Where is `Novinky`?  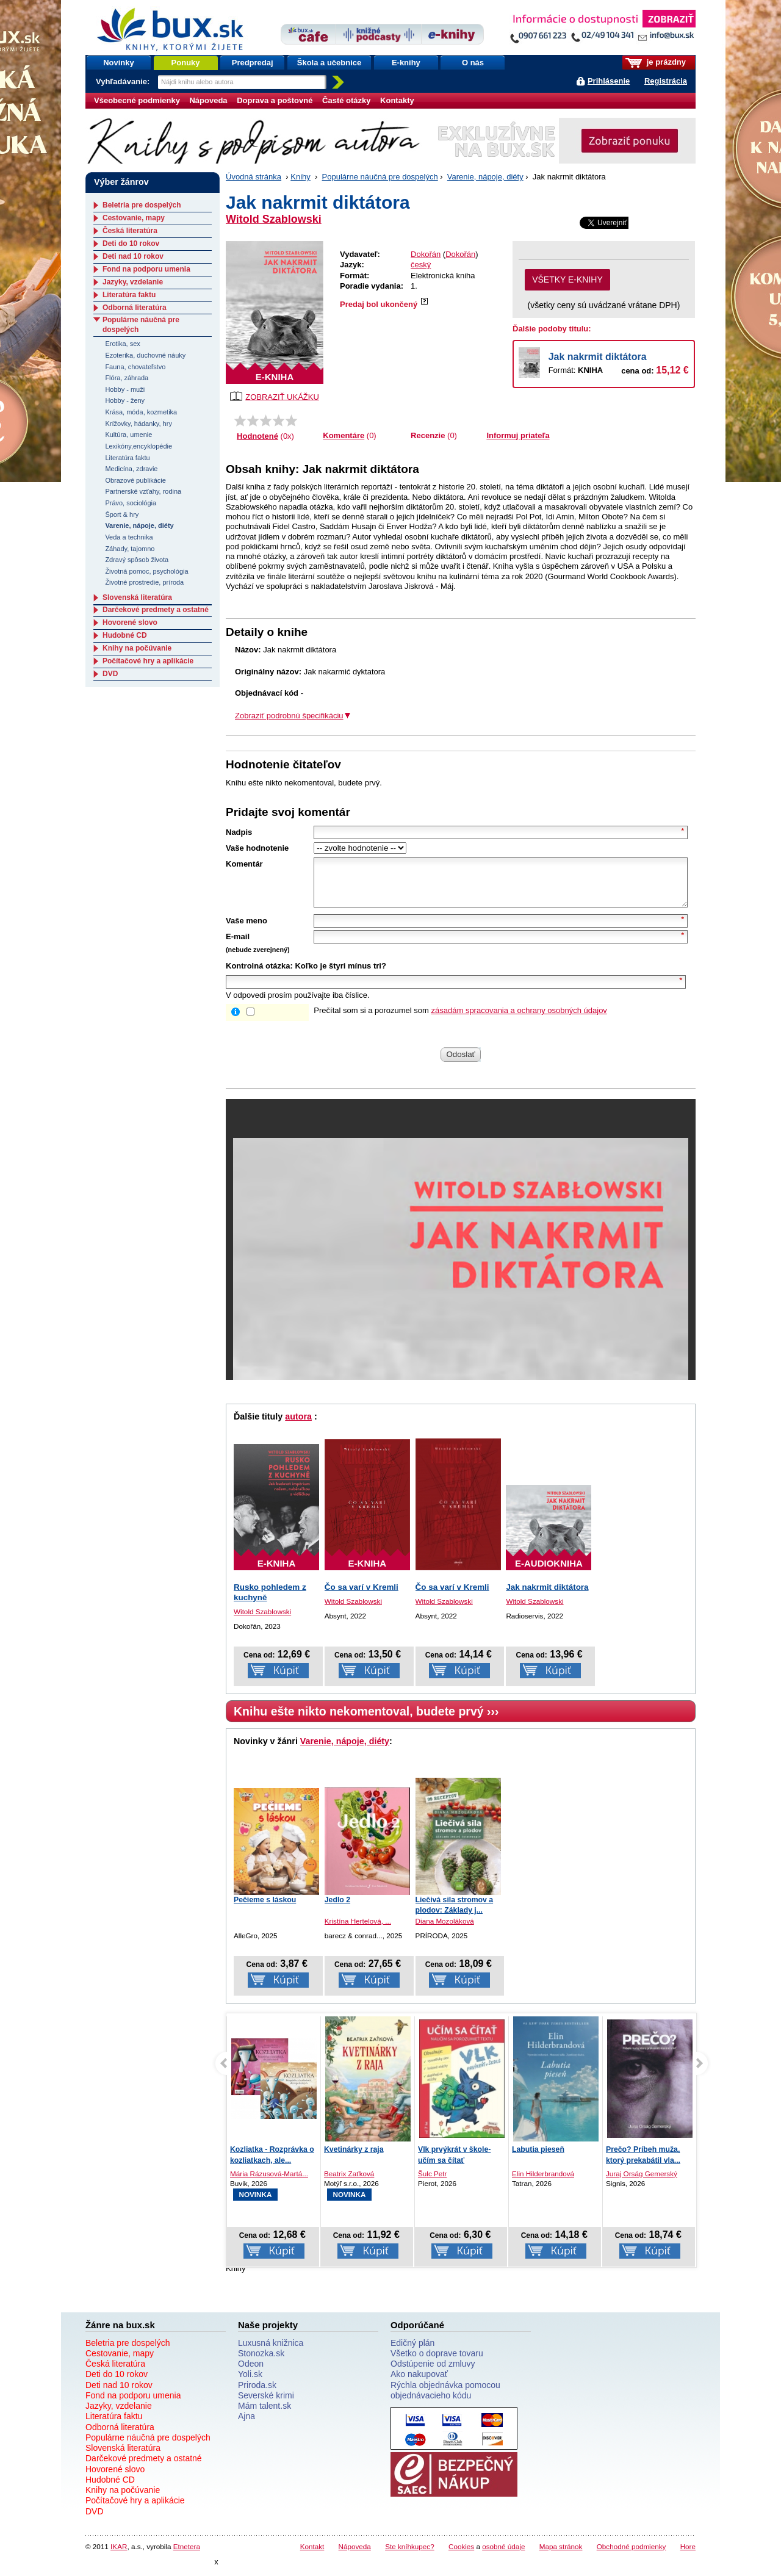
Novinky is located at coordinates (118, 62).